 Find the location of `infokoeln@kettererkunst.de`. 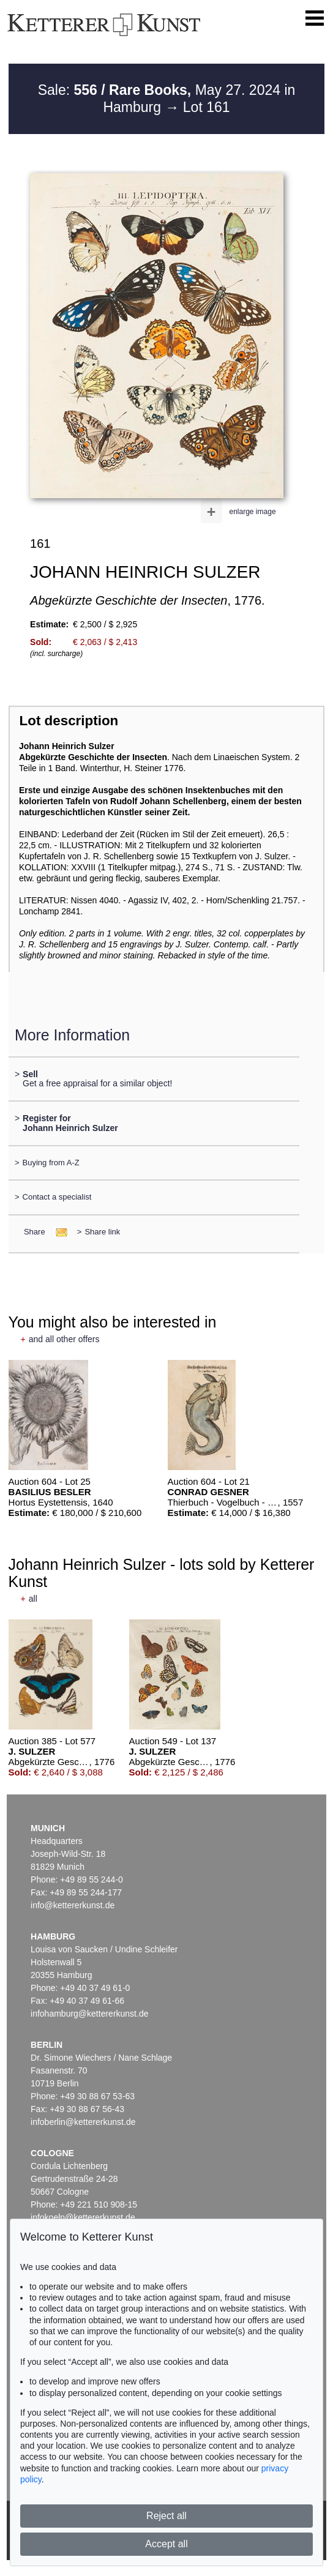

infokoeln@kettererkunst.de is located at coordinates (83, 2217).